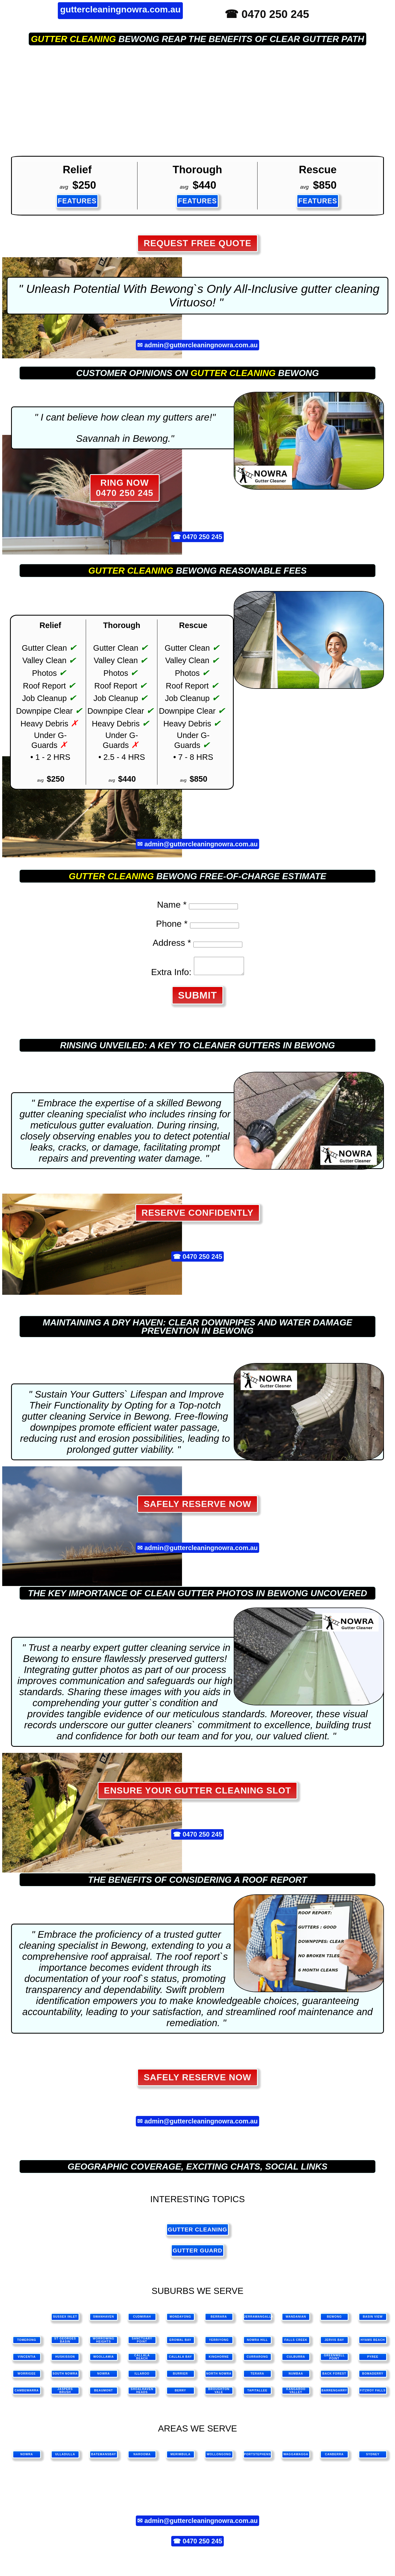 The height and width of the screenshot is (2576, 395). What do you see at coordinates (142, 2457) in the screenshot?
I see `narooma` at bounding box center [142, 2457].